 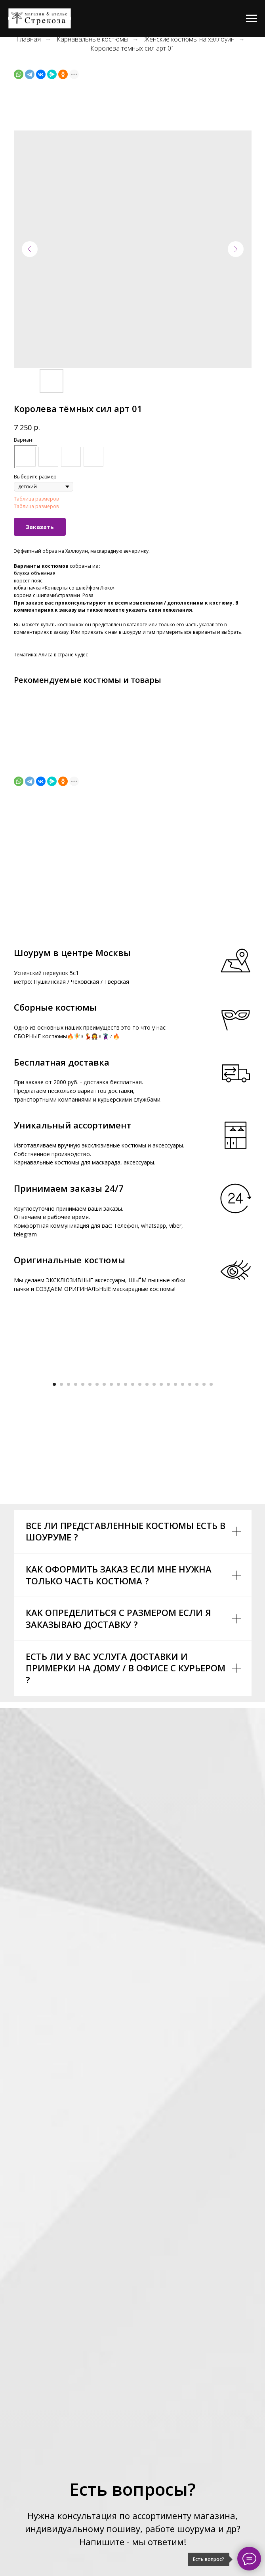 What do you see at coordinates (139, 1532) in the screenshot?
I see `[Go to slide 13]` at bounding box center [139, 1532].